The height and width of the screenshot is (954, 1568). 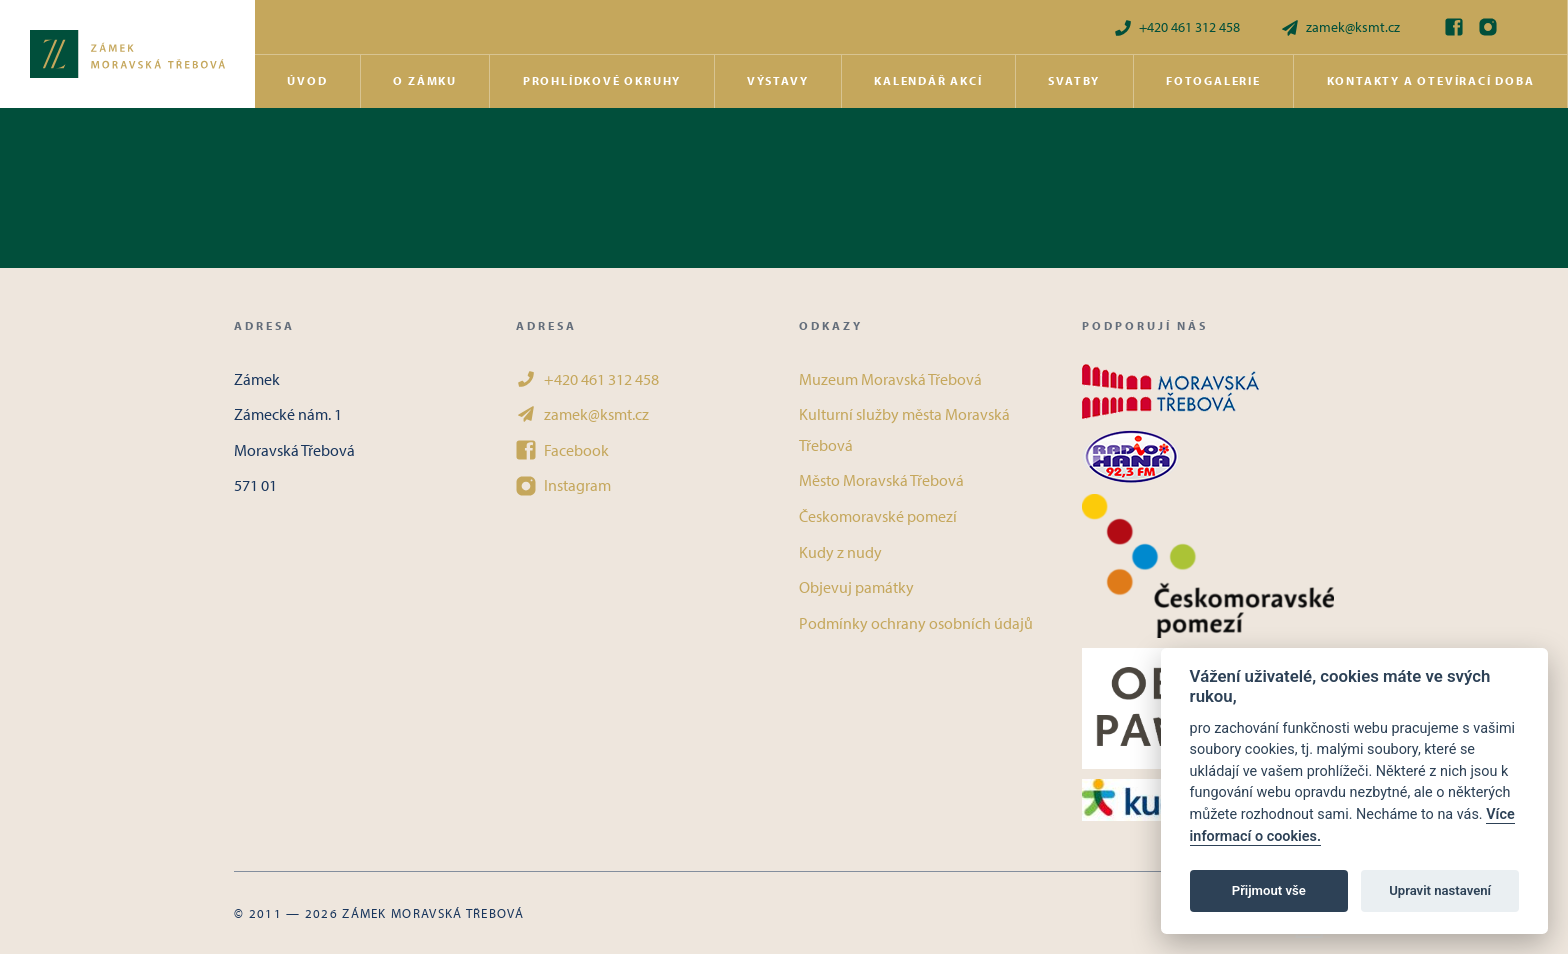 What do you see at coordinates (1488, 27) in the screenshot?
I see `[Instagram]` at bounding box center [1488, 27].